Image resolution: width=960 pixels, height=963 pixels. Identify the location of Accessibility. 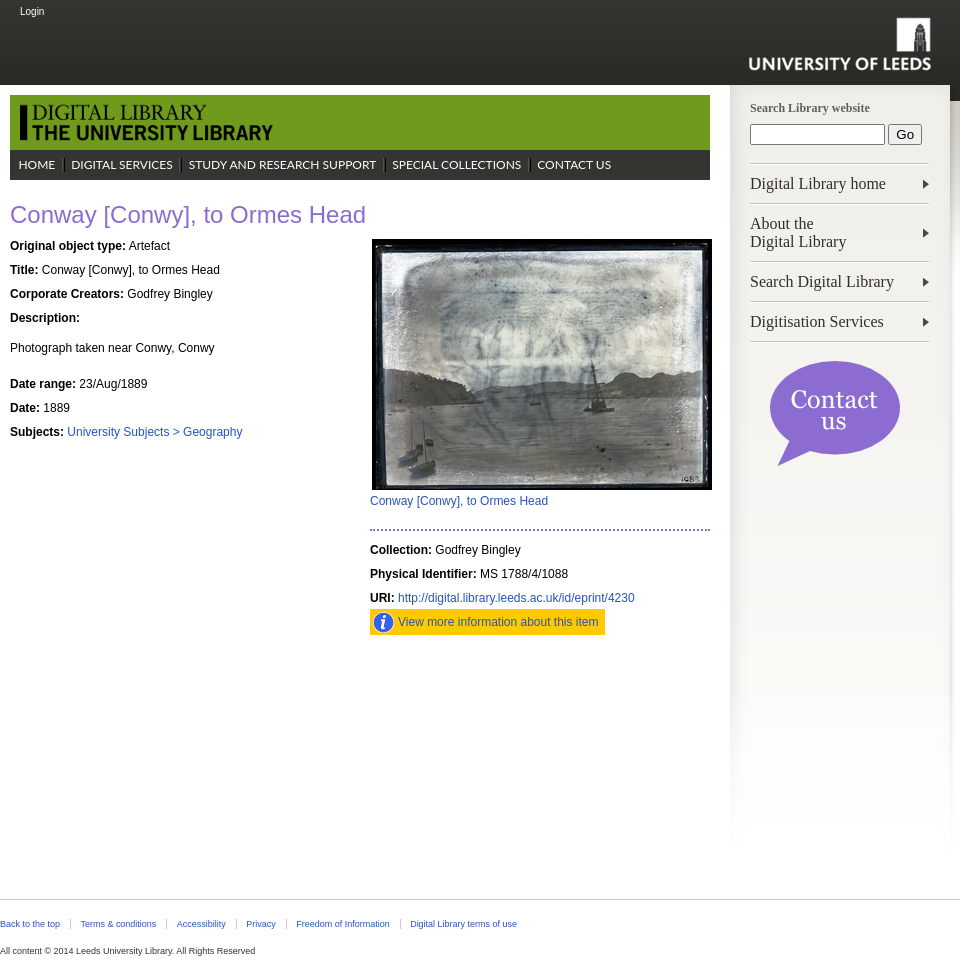
(201, 924).